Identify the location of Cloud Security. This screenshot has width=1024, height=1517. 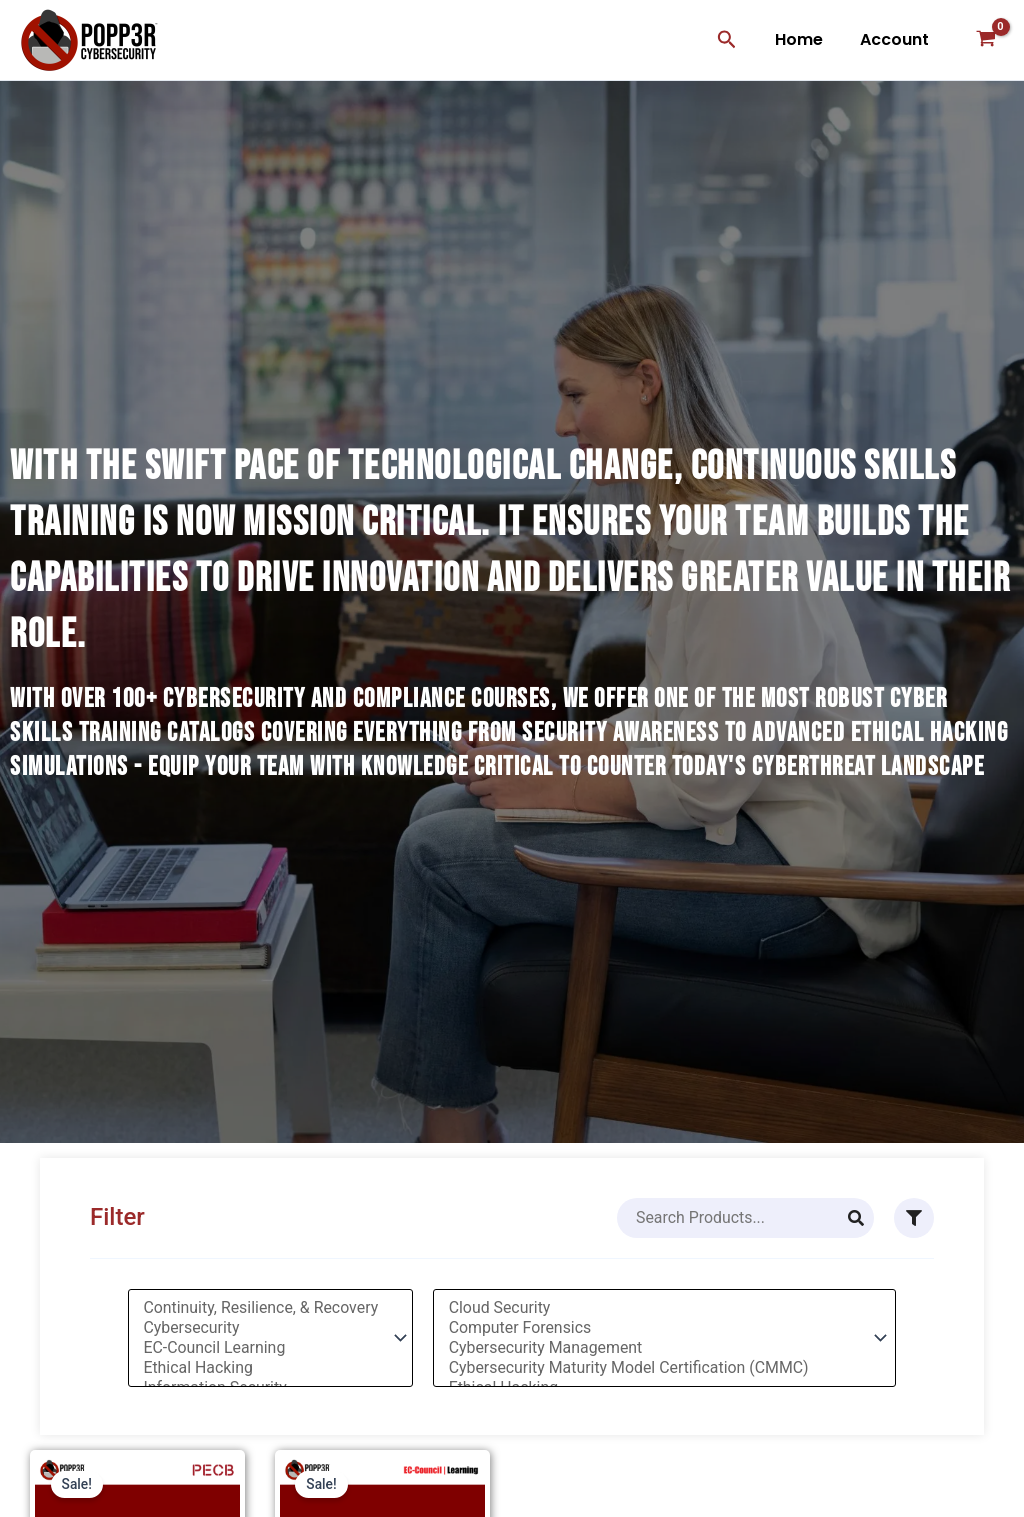
(656, 1308).